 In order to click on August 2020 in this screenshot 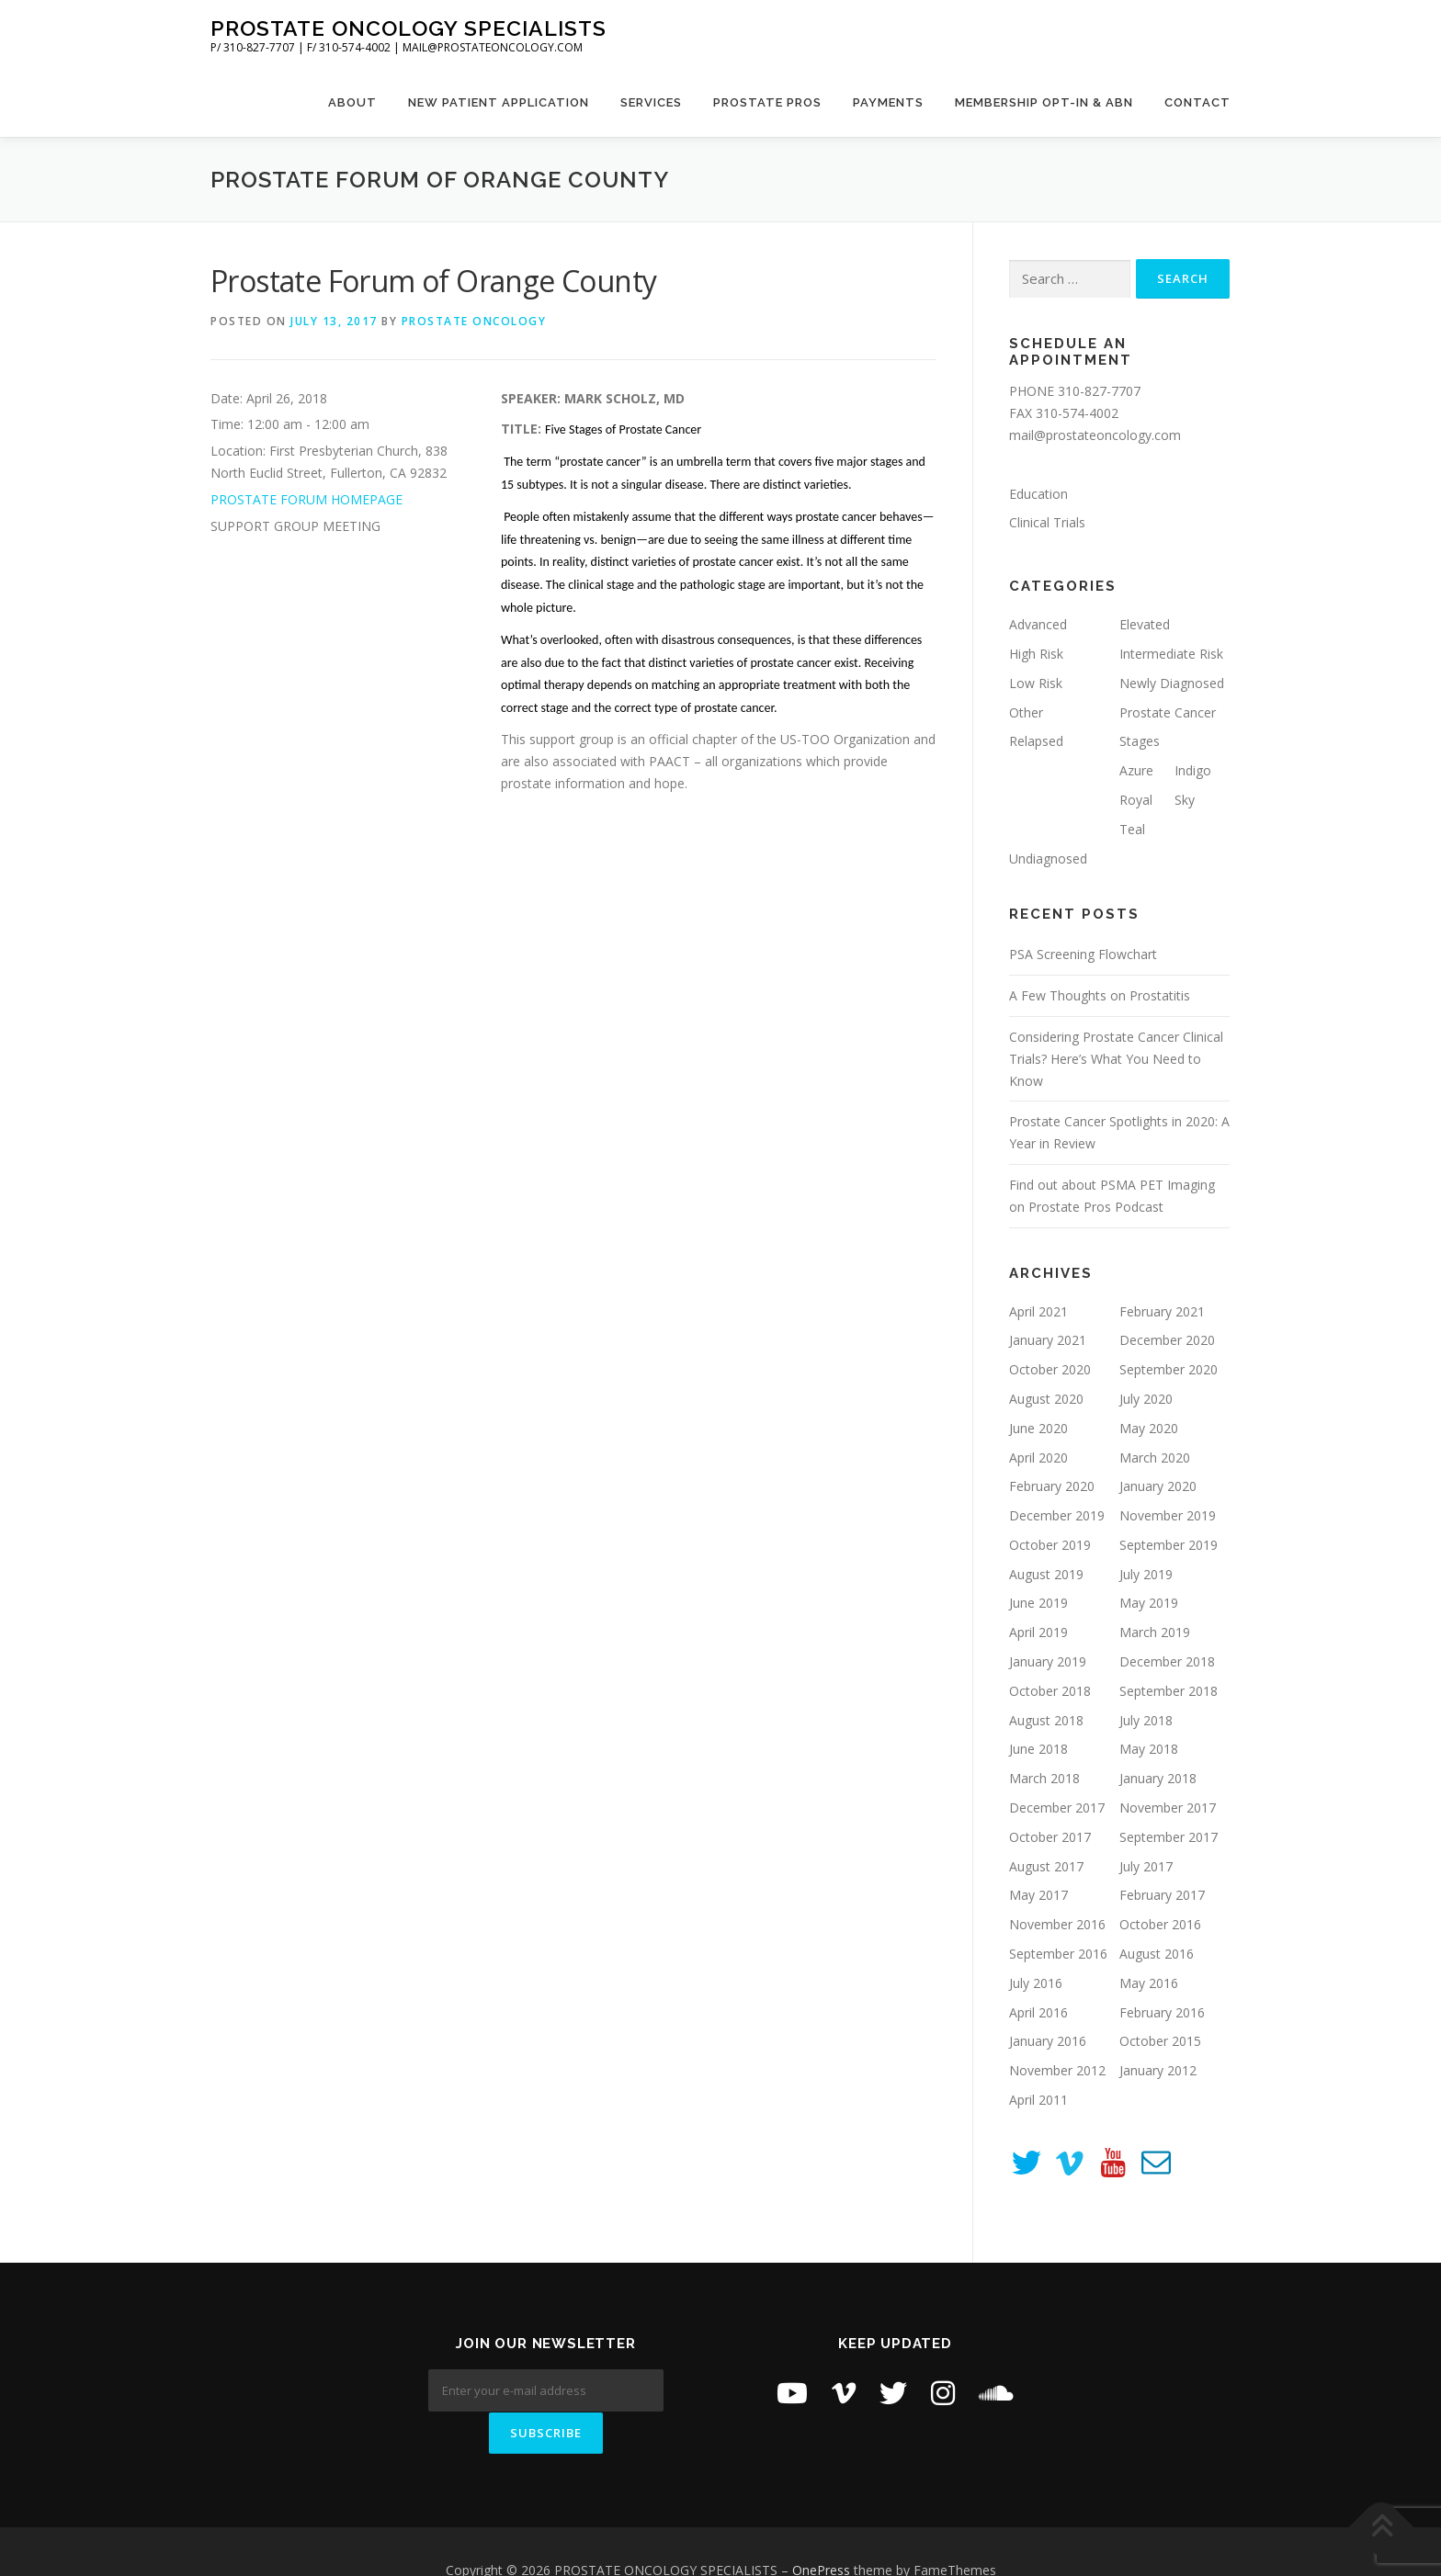, I will do `click(1046, 1398)`.